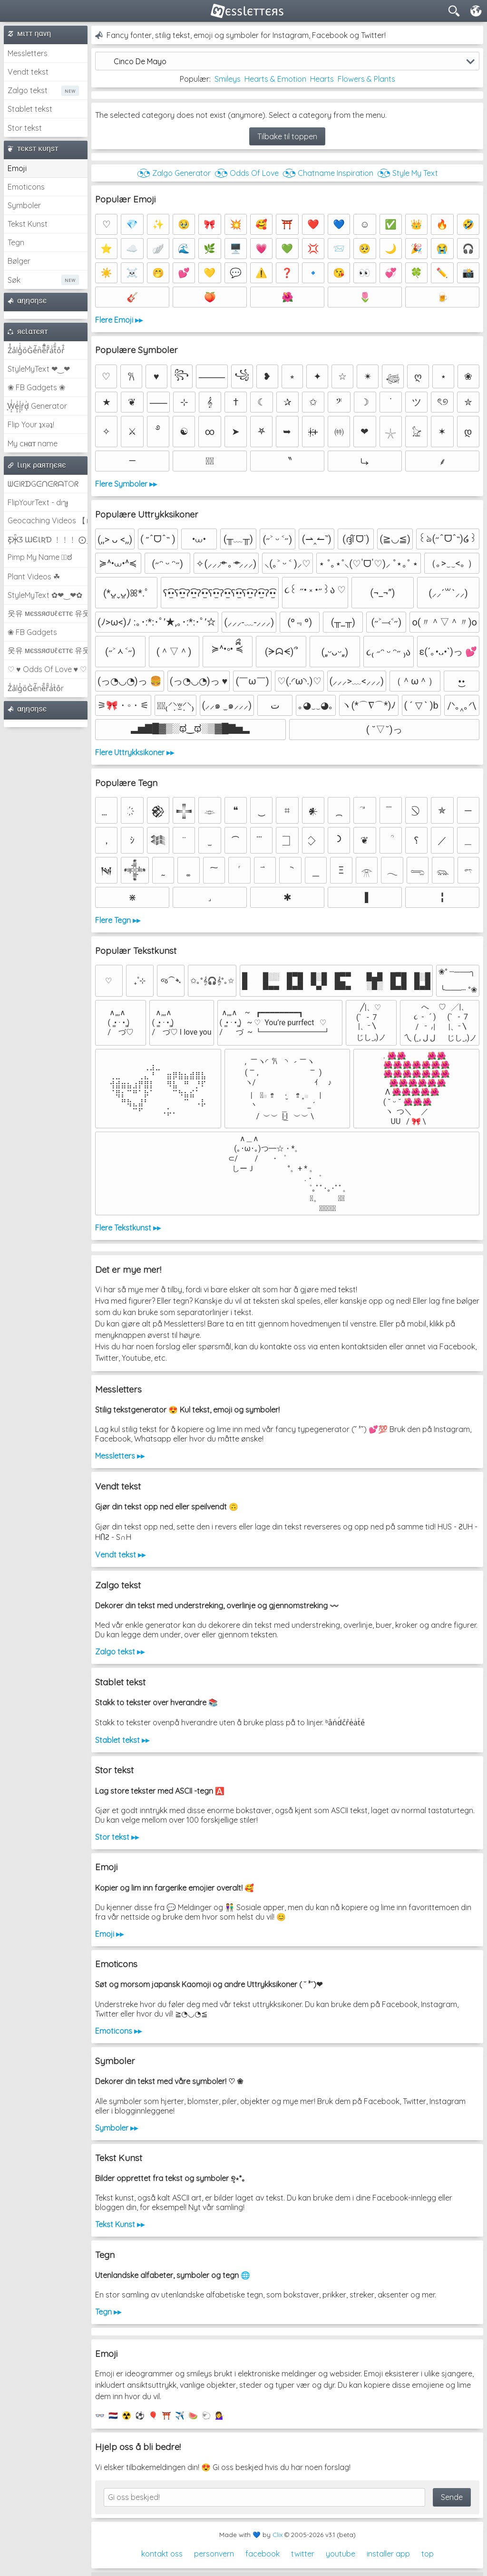  Describe the element at coordinates (119, 320) in the screenshot. I see `Flere Emoji ▸▸` at that location.